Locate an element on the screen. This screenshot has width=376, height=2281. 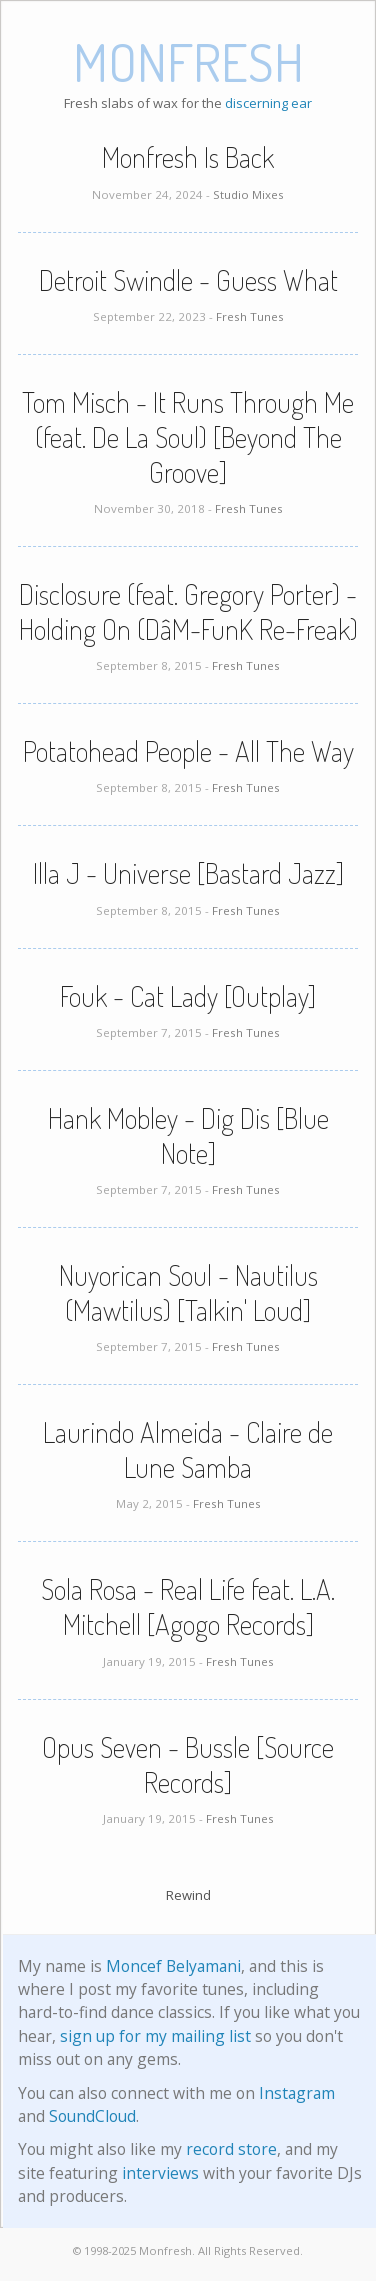
Monfresh Is Back is located at coordinates (188, 157).